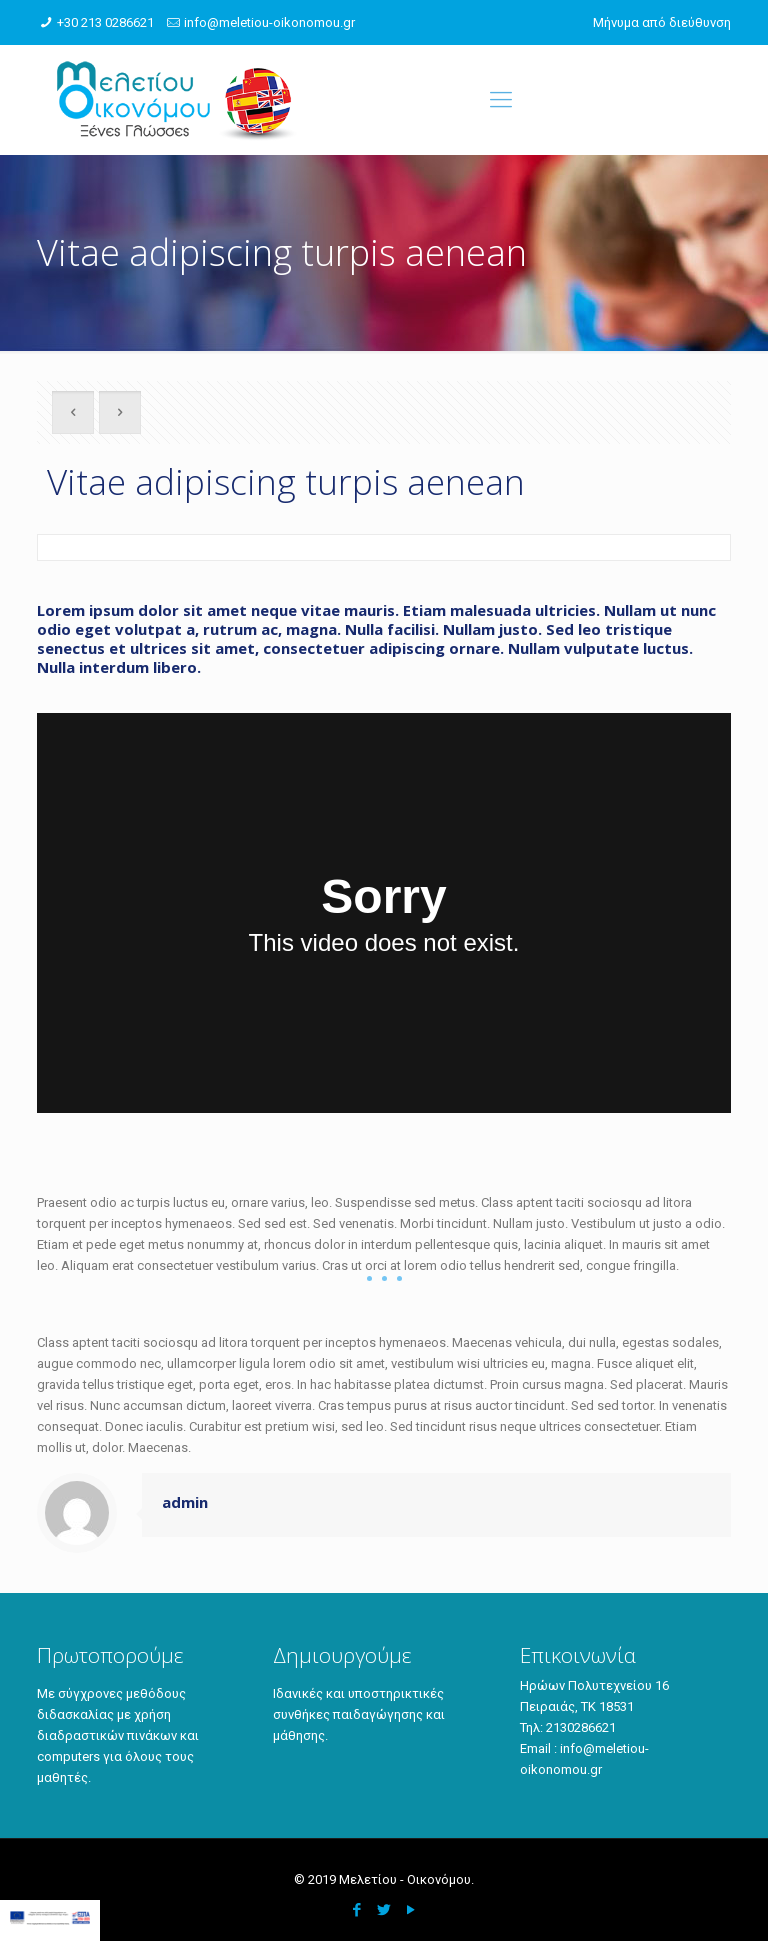 The height and width of the screenshot is (1941, 768). Describe the element at coordinates (185, 1502) in the screenshot. I see `admin` at that location.